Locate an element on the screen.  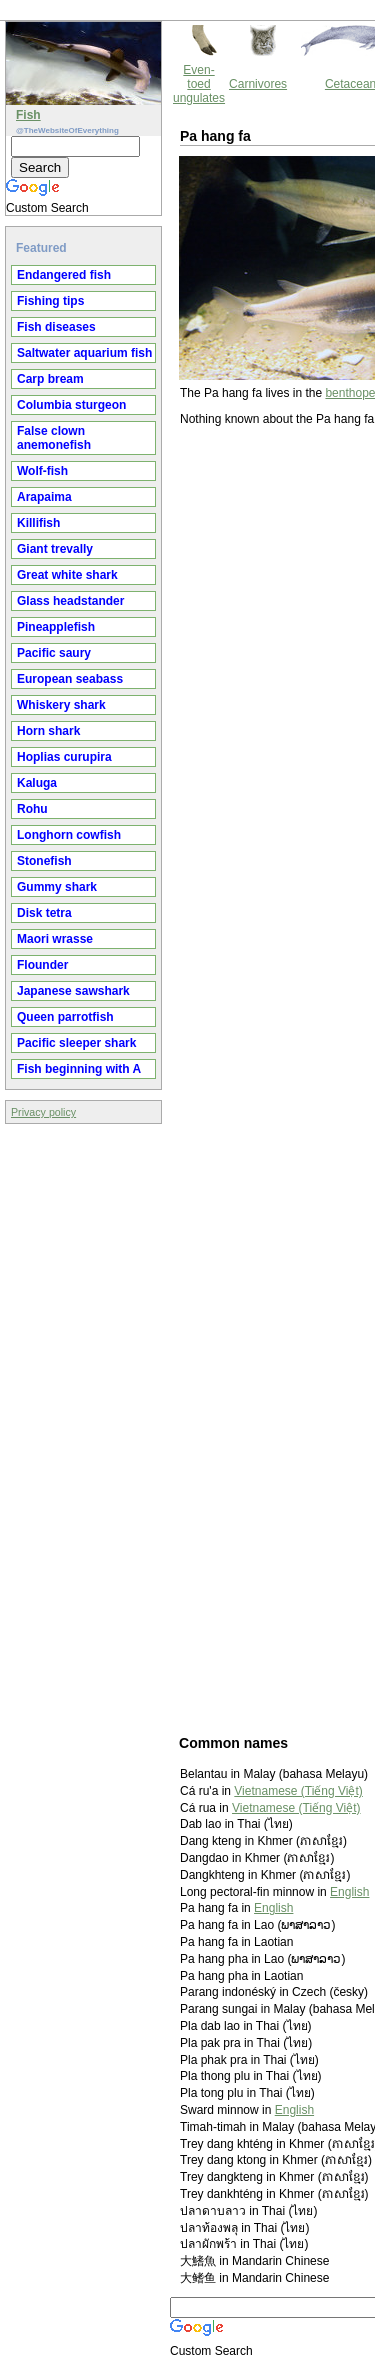
Fish diseases is located at coordinates (56, 327).